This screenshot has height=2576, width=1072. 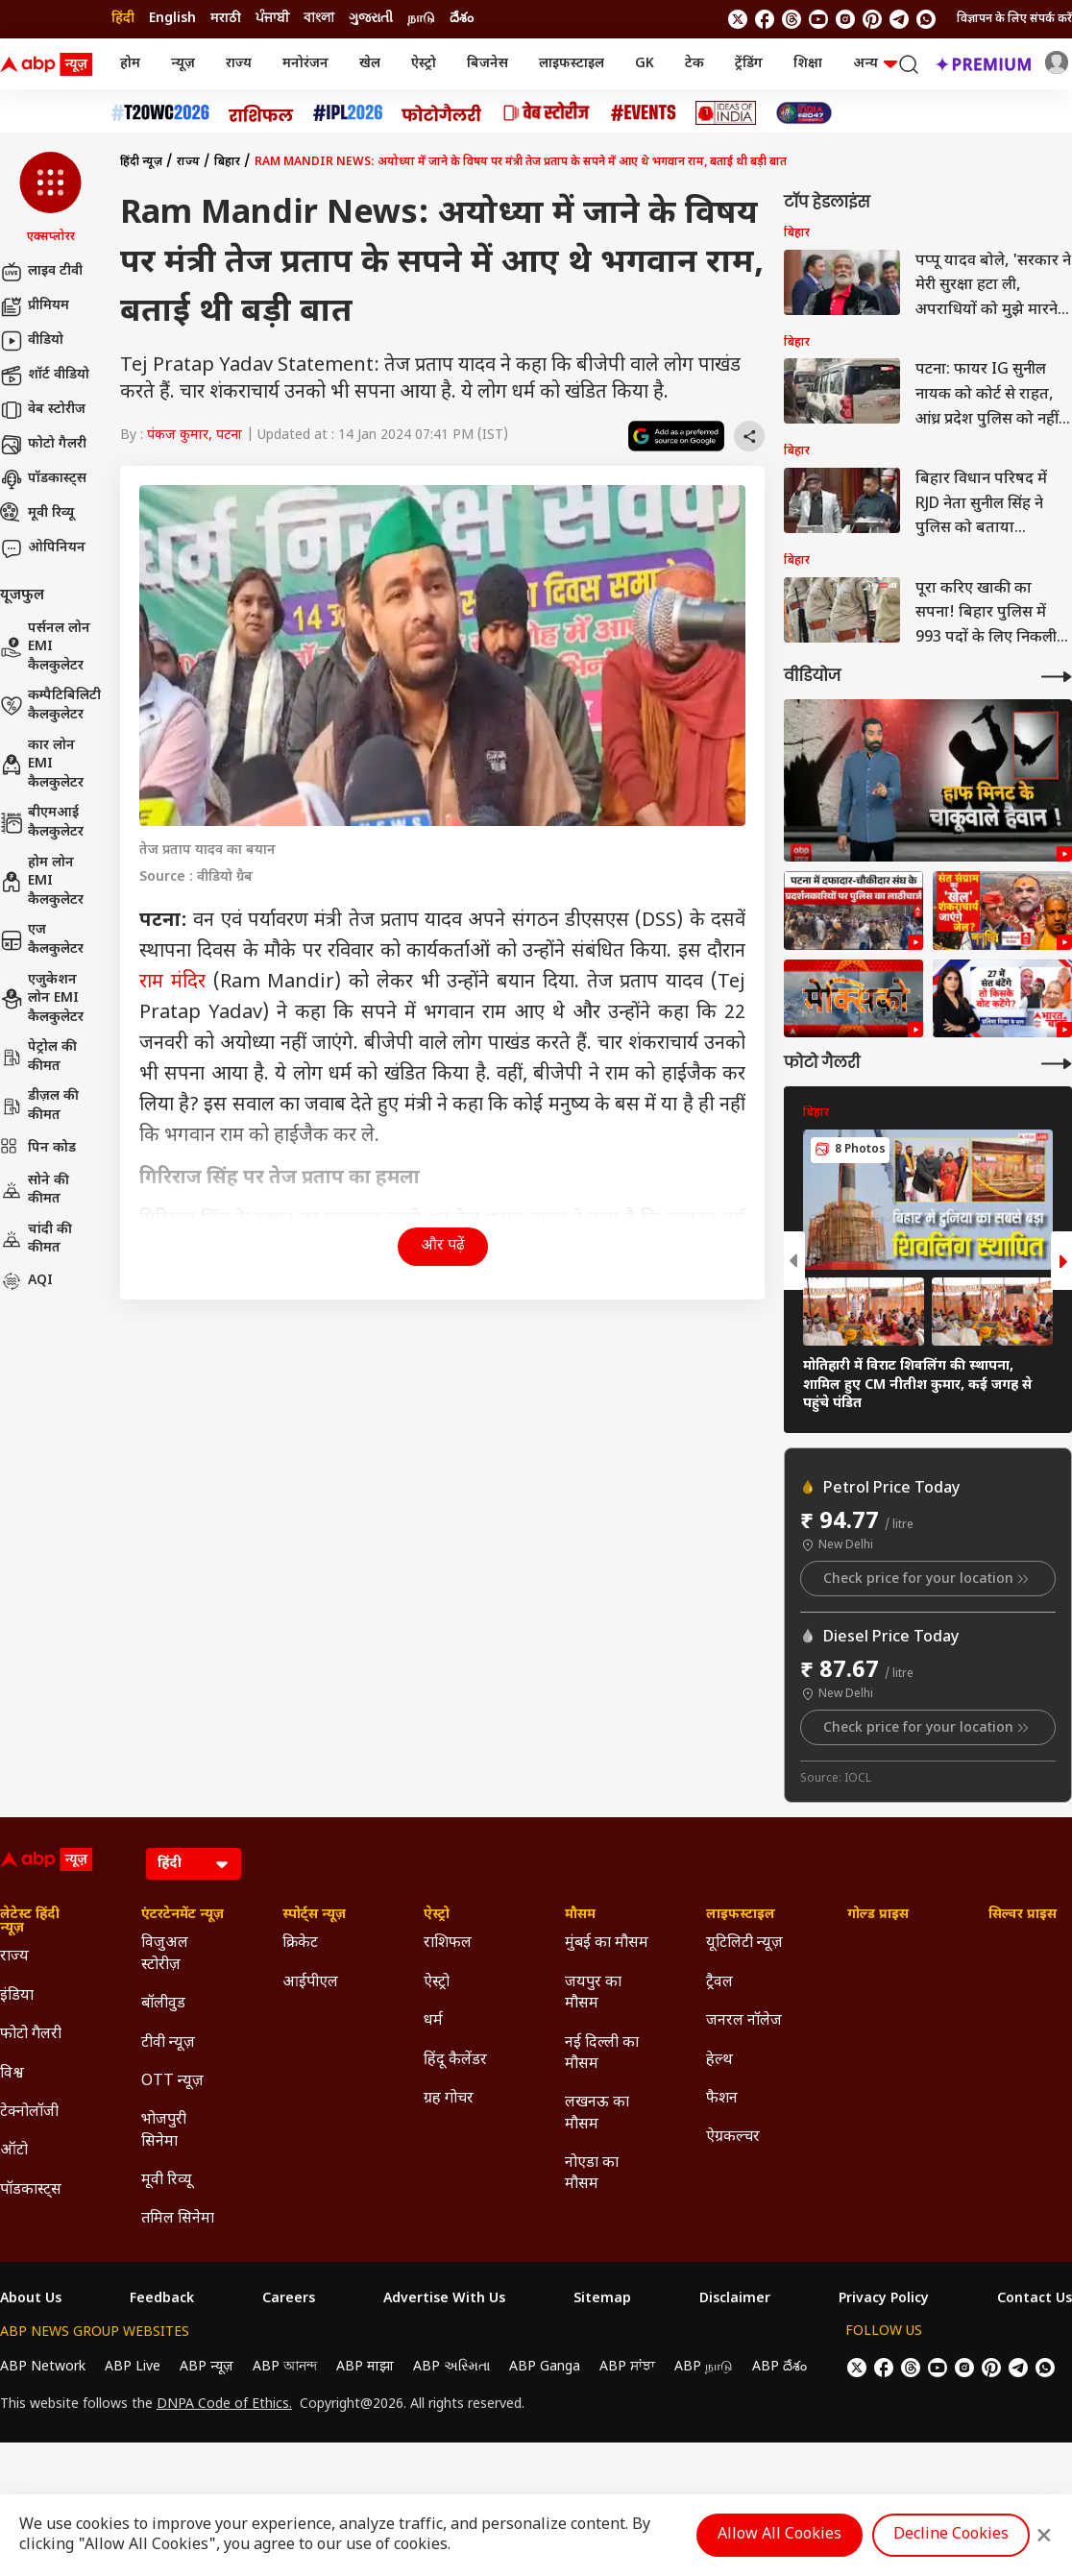 What do you see at coordinates (227, 162) in the screenshot?
I see `बिहार` at bounding box center [227, 162].